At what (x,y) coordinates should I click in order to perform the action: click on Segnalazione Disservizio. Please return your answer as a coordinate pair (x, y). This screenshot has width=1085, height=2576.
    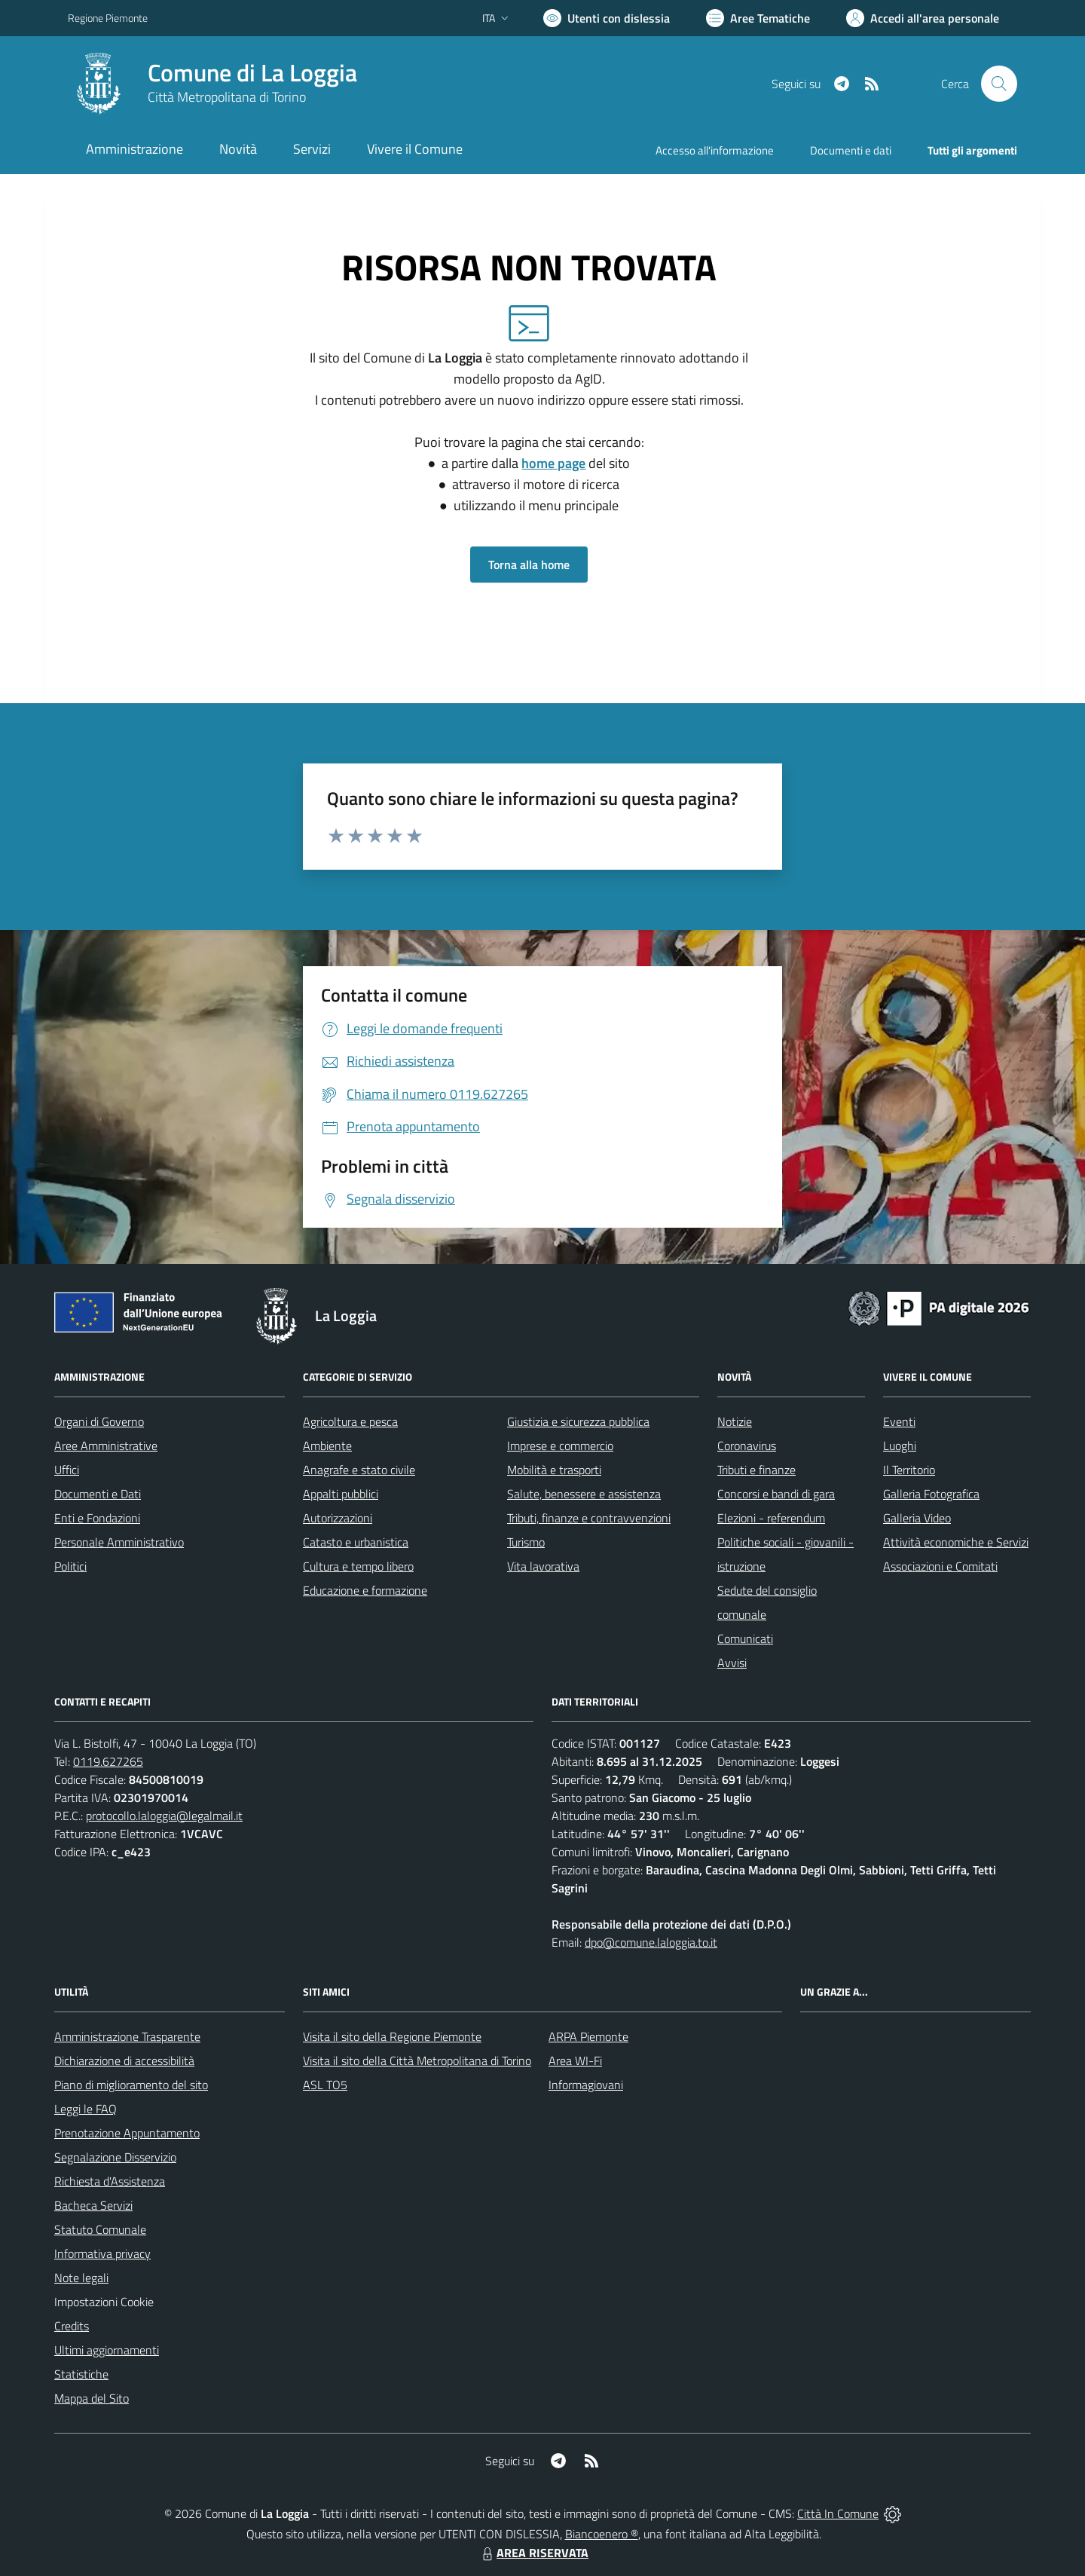
    Looking at the image, I should click on (115, 2157).